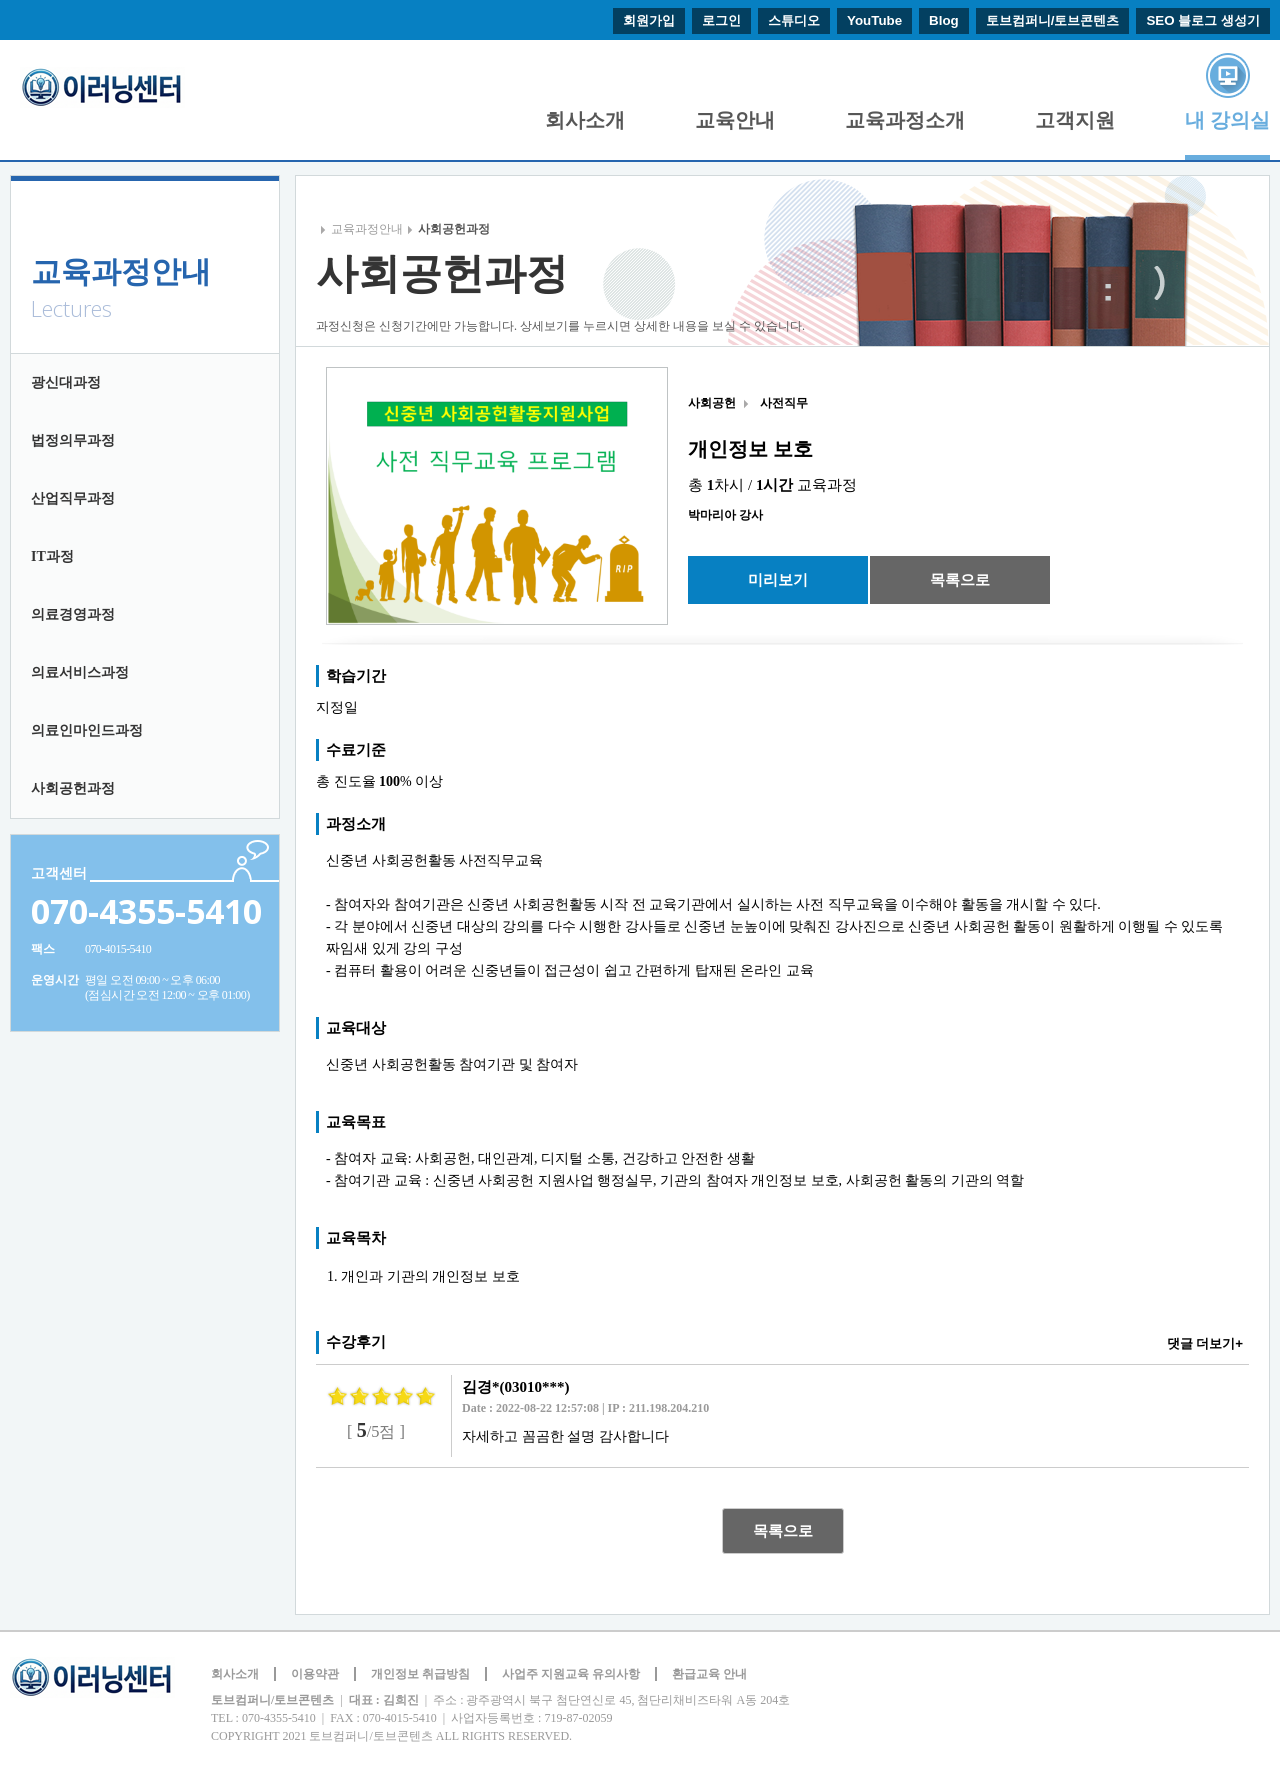  I want to click on 사업주 지원교육 유의사항, so click(571, 1674).